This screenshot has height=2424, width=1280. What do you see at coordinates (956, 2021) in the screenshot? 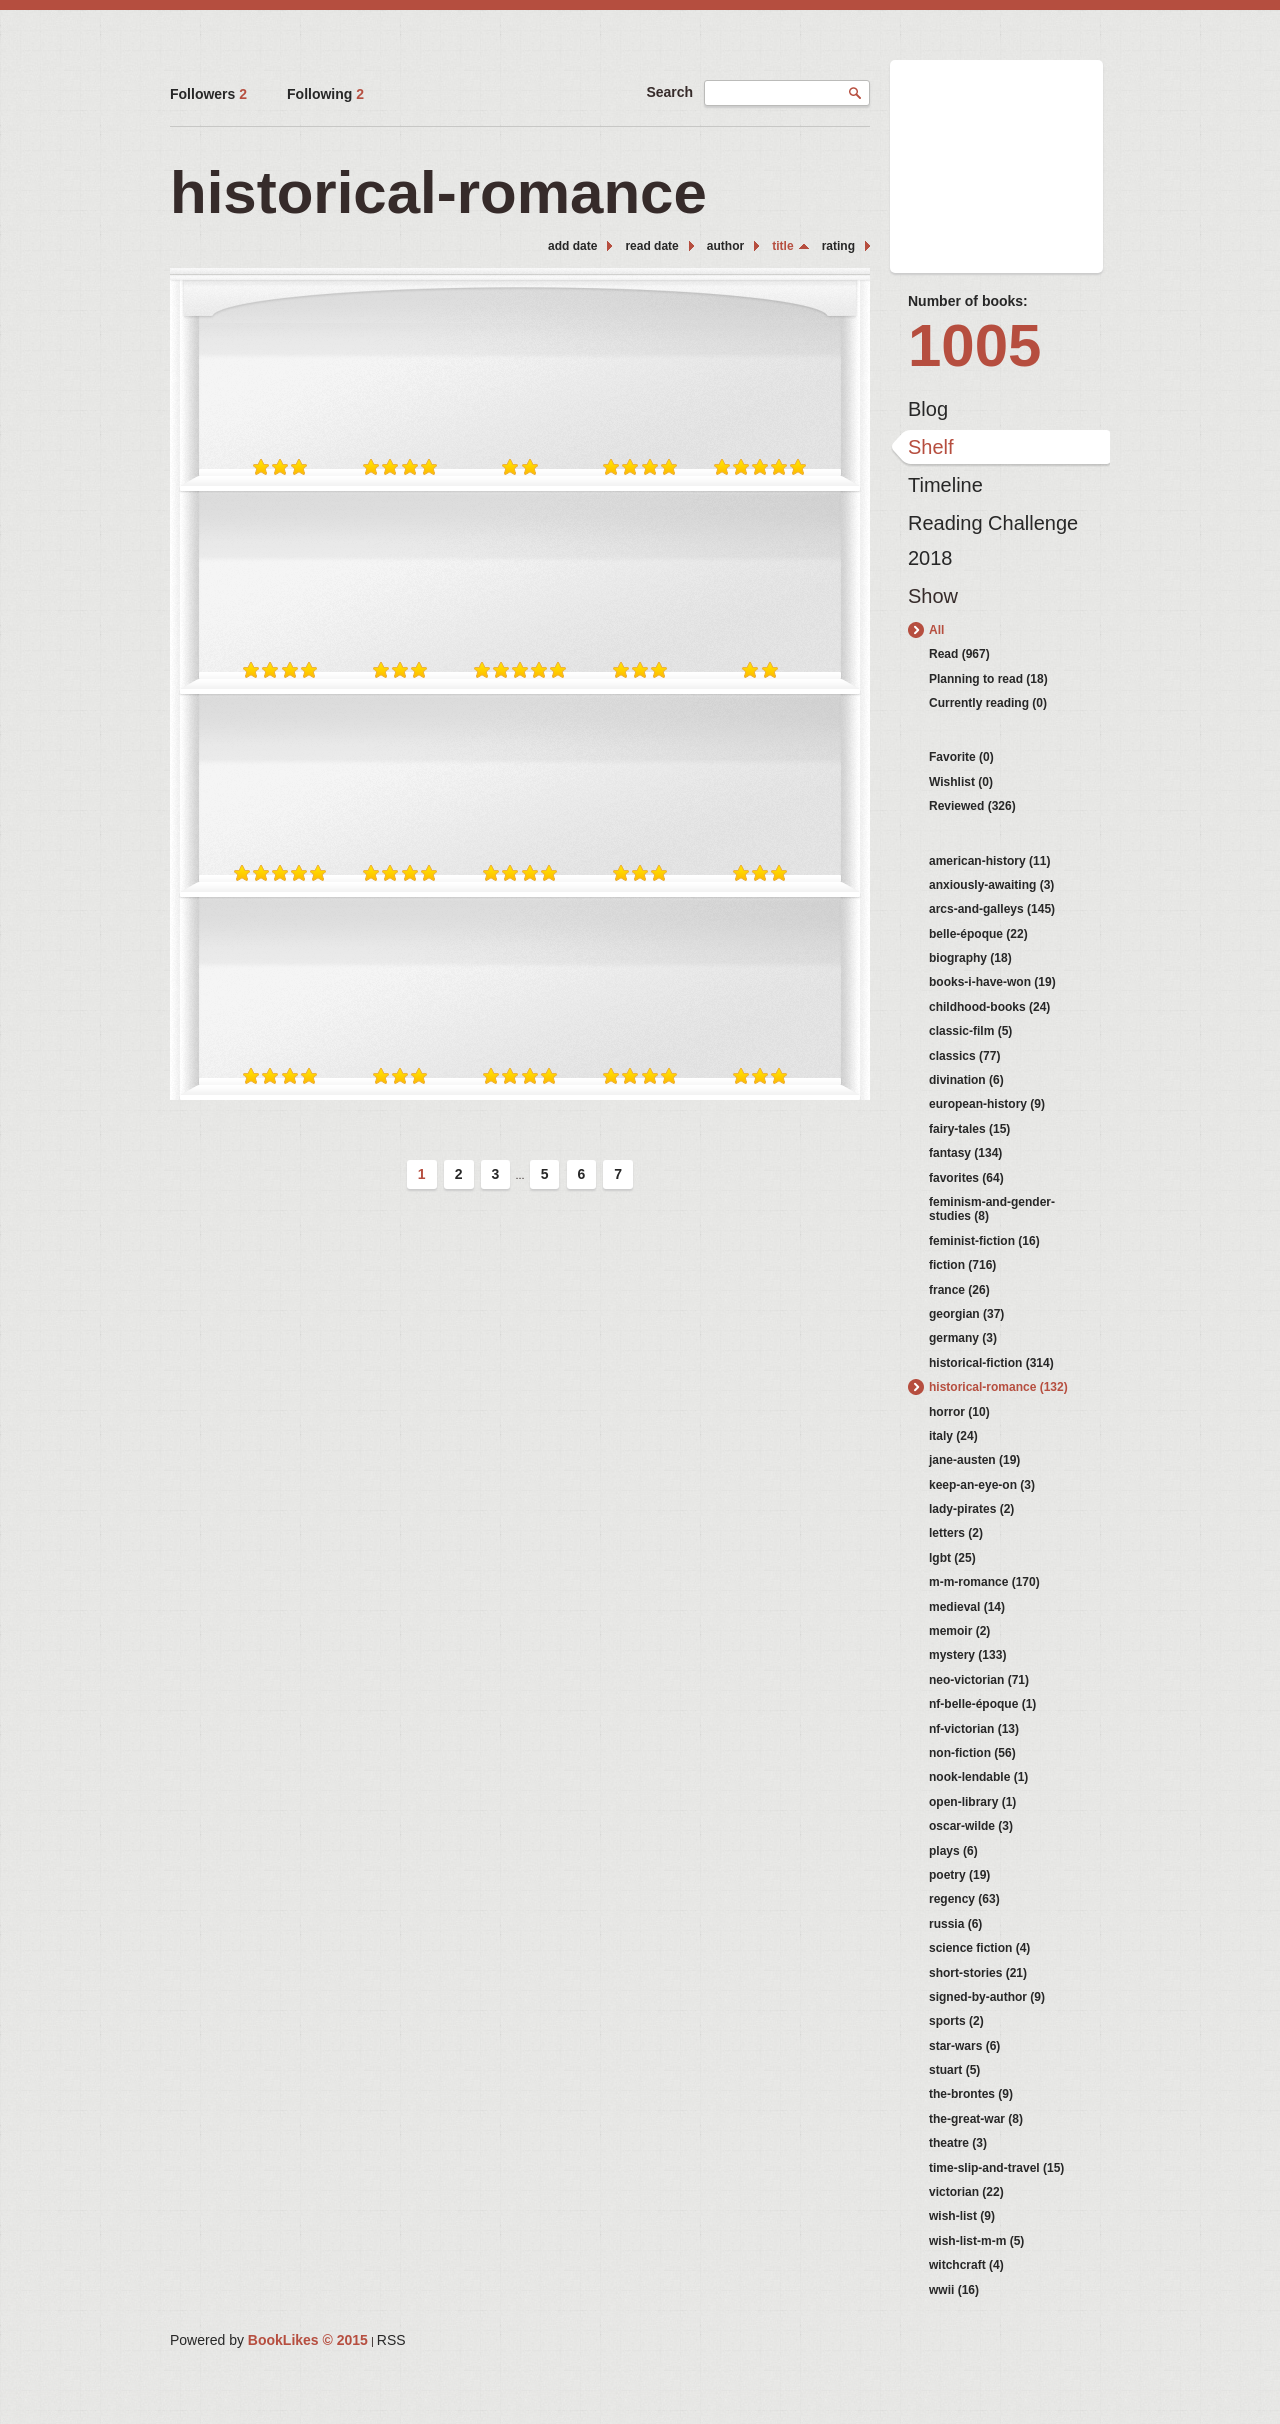
I see `sports (2)` at bounding box center [956, 2021].